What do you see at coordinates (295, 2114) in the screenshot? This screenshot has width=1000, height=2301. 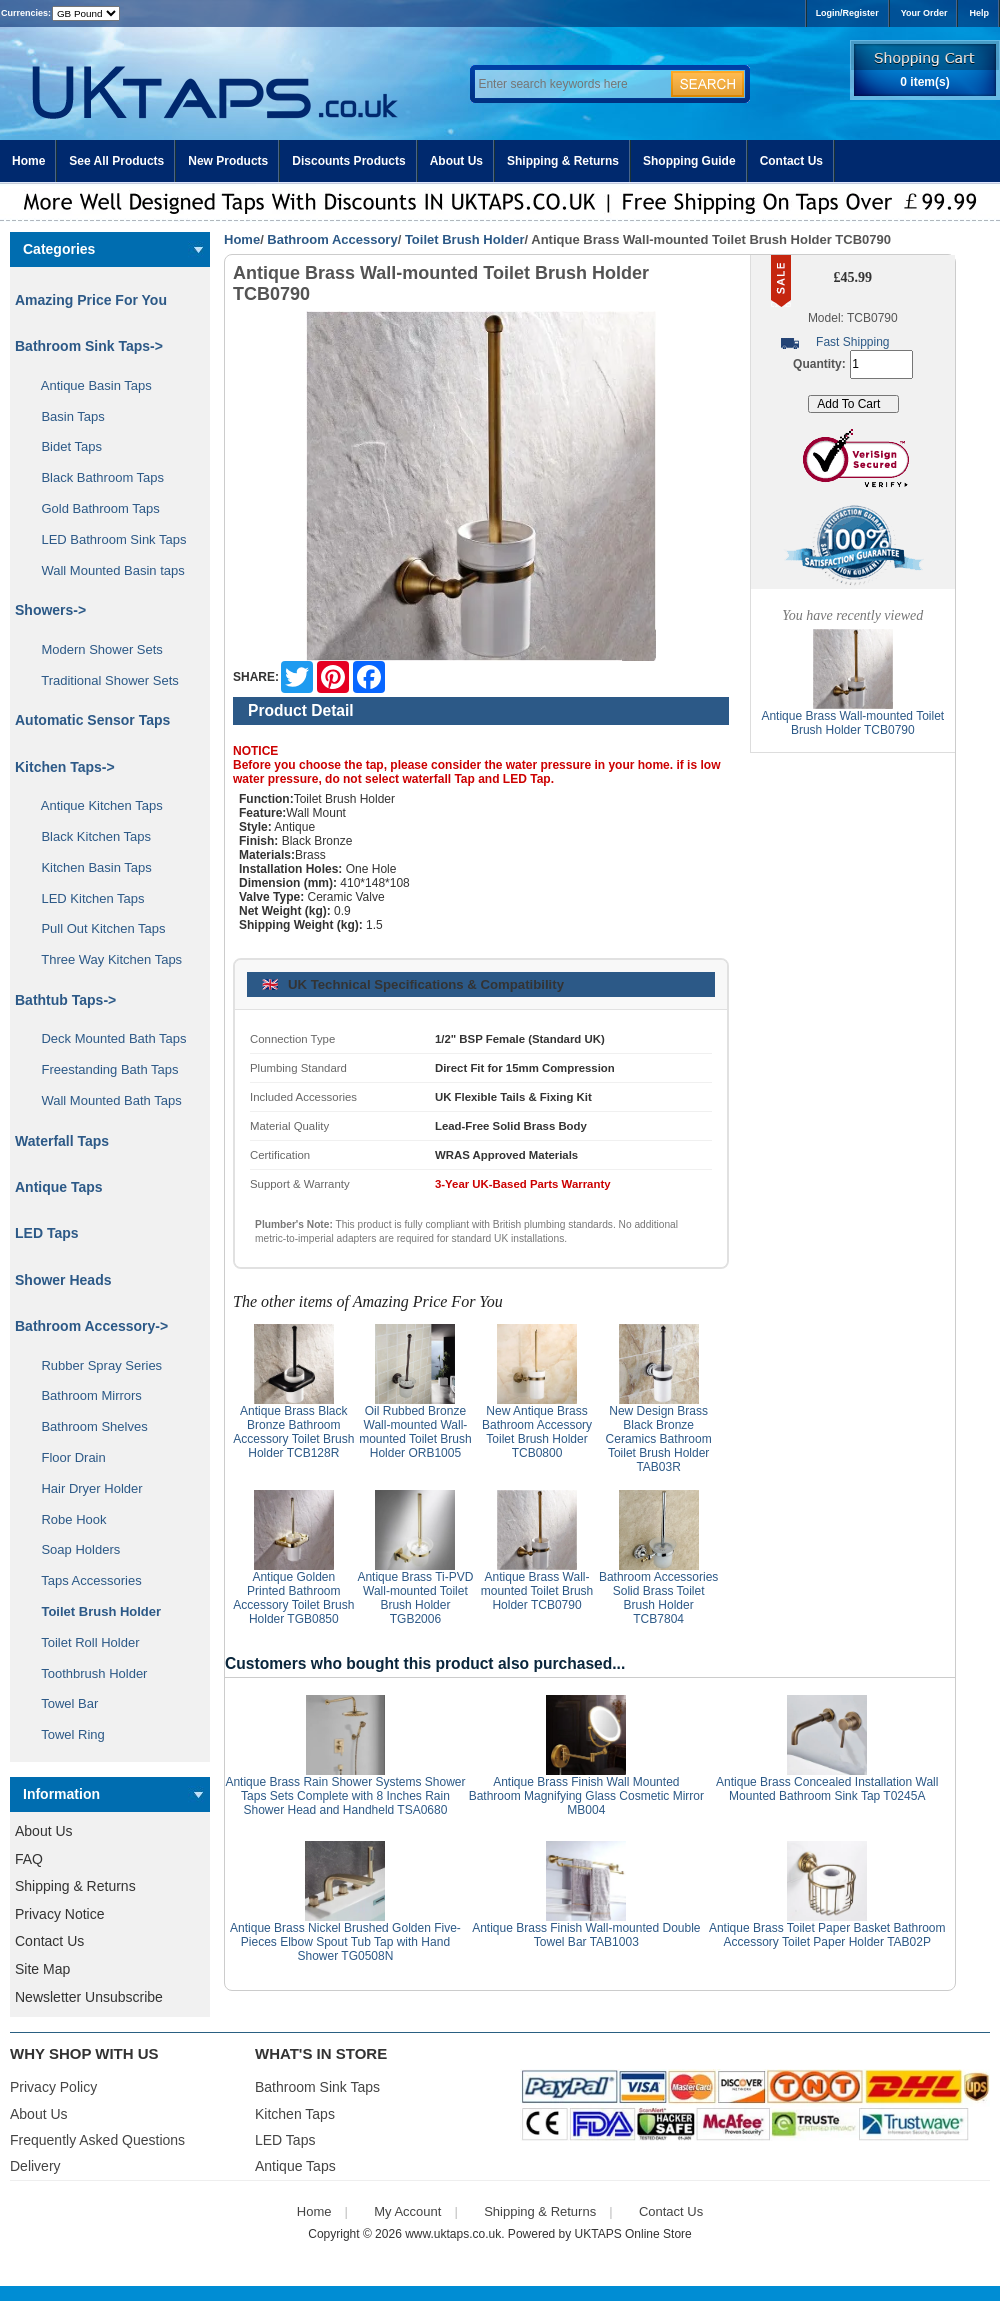 I see `Kitchen Taps` at bounding box center [295, 2114].